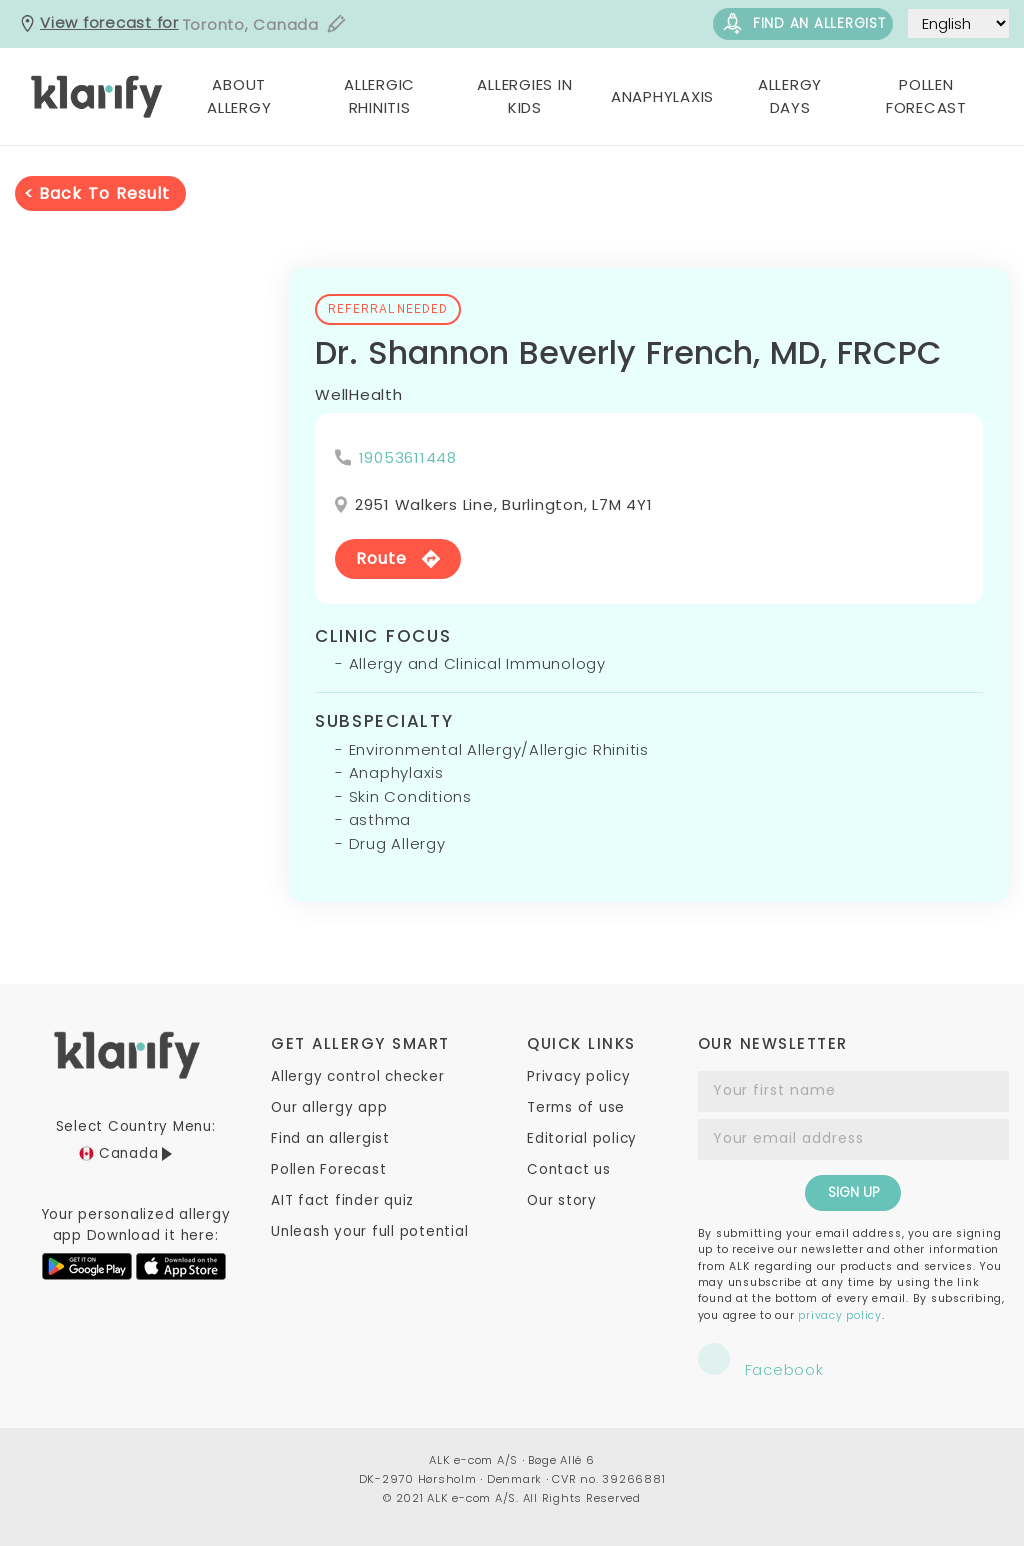 This screenshot has width=1024, height=1546. I want to click on Privacy policy, so click(579, 1076).